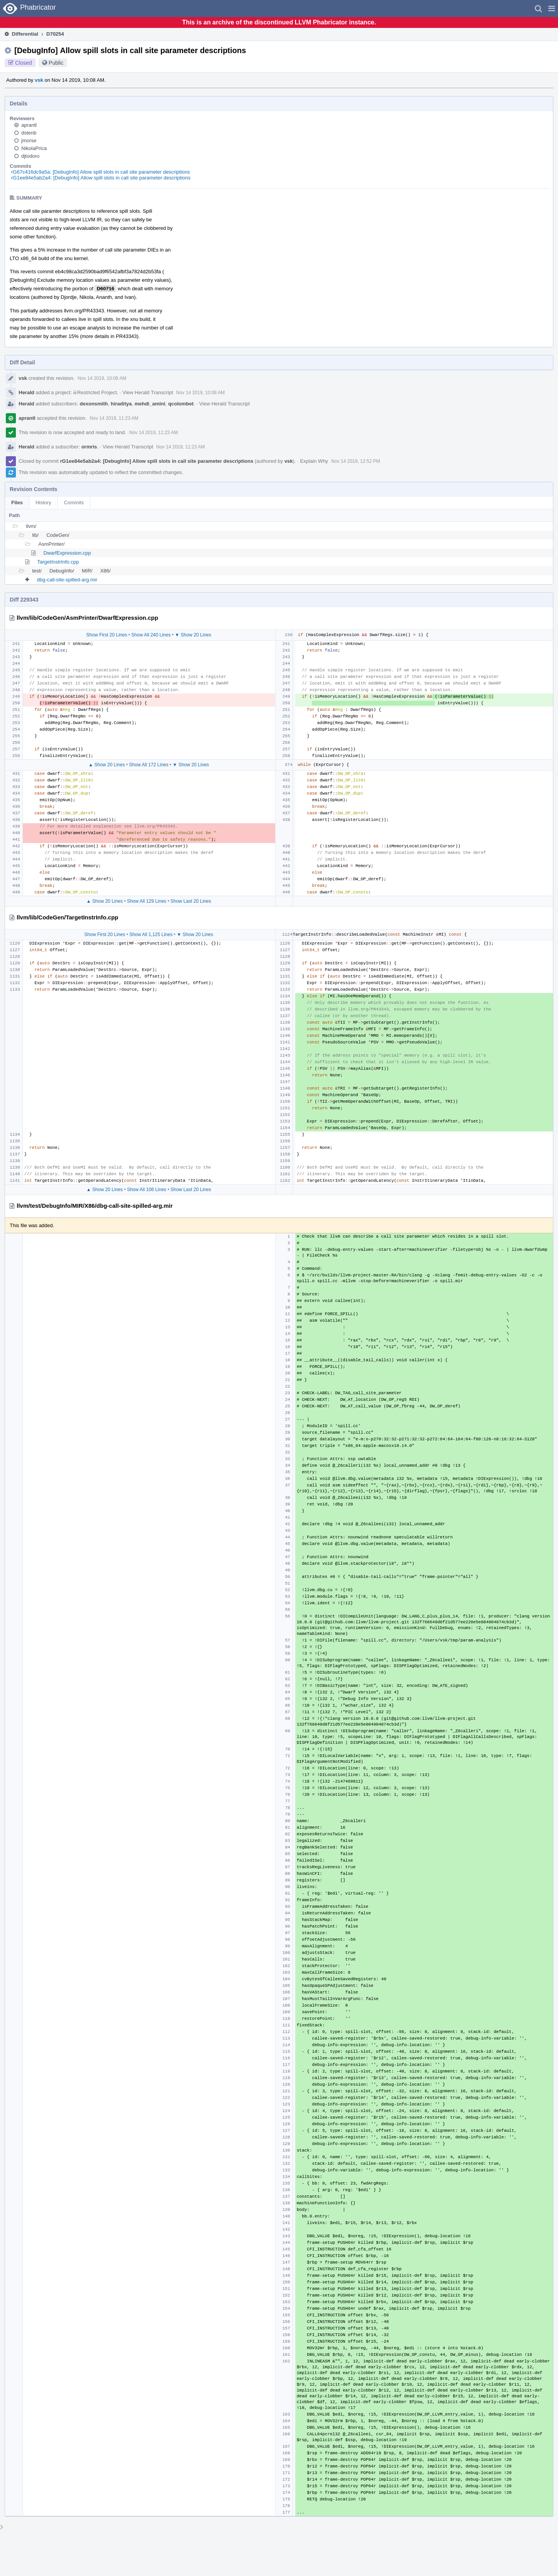 The height and width of the screenshot is (2576, 558). Describe the element at coordinates (121, 404) in the screenshot. I see `hiraditya` at that location.